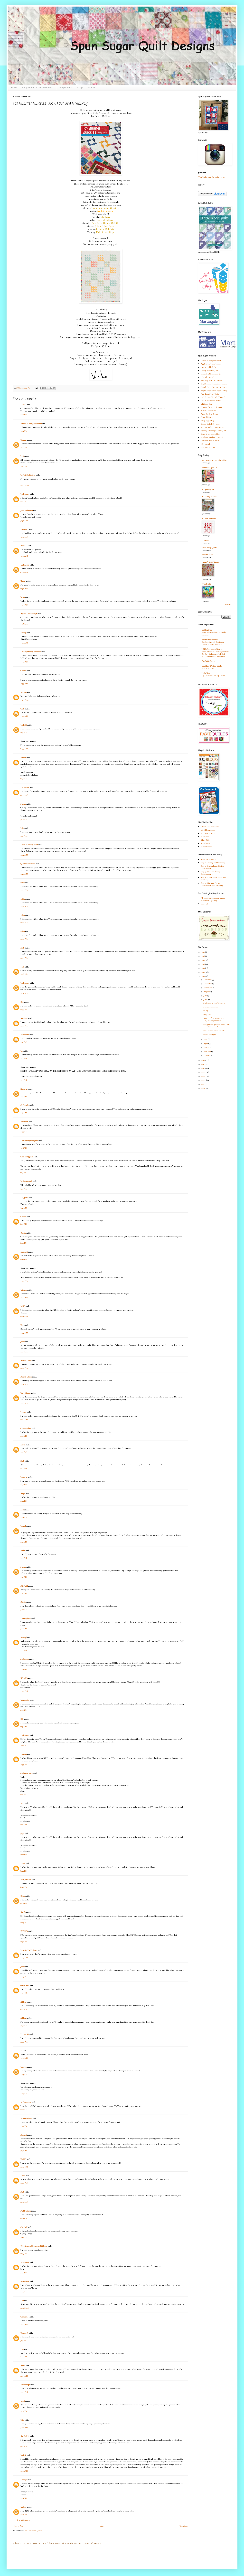  I want to click on Superbuzzy, so click(205, 843).